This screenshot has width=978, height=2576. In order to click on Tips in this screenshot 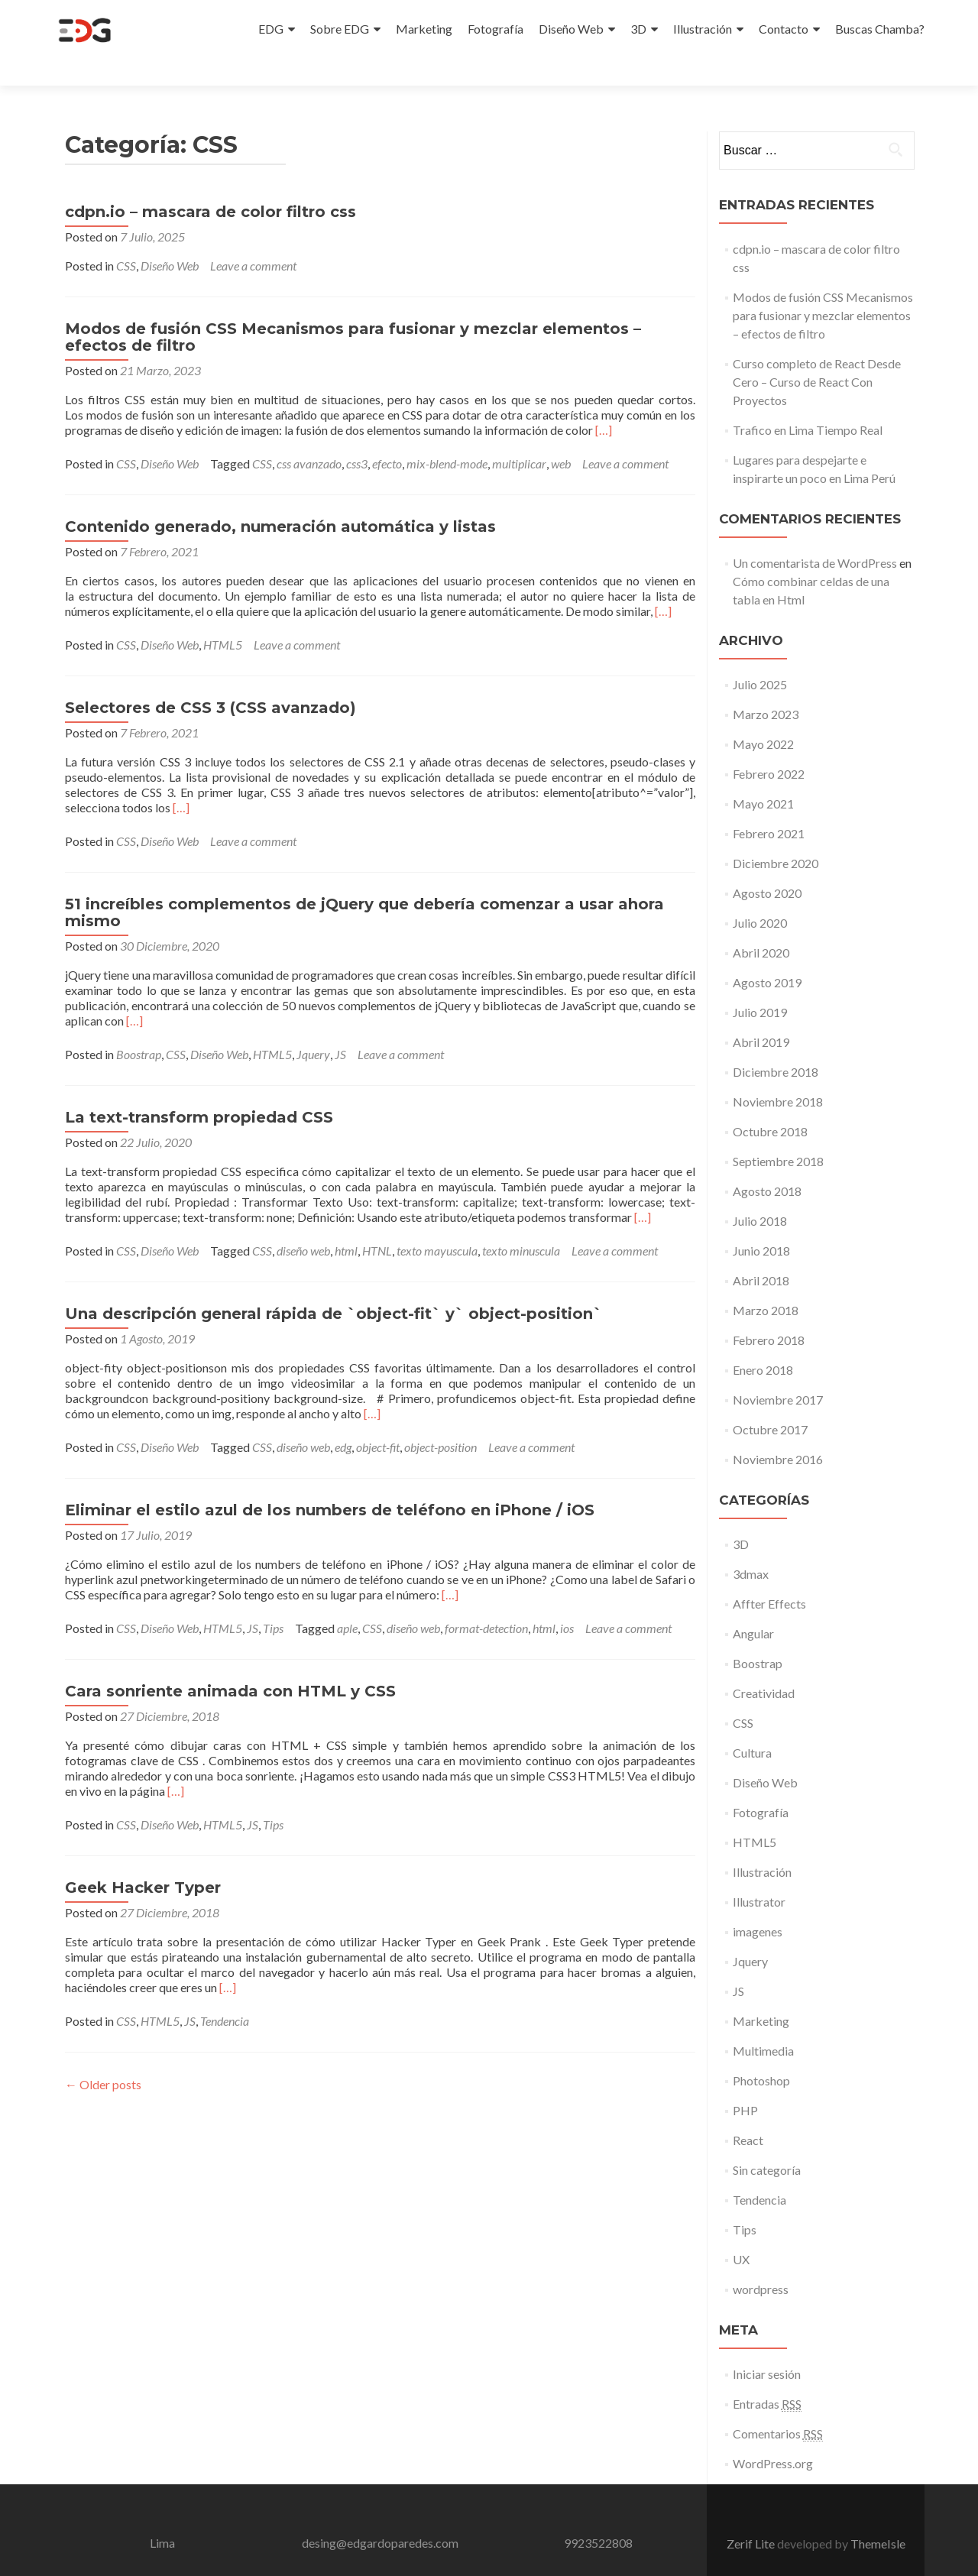, I will do `click(273, 1600)`.